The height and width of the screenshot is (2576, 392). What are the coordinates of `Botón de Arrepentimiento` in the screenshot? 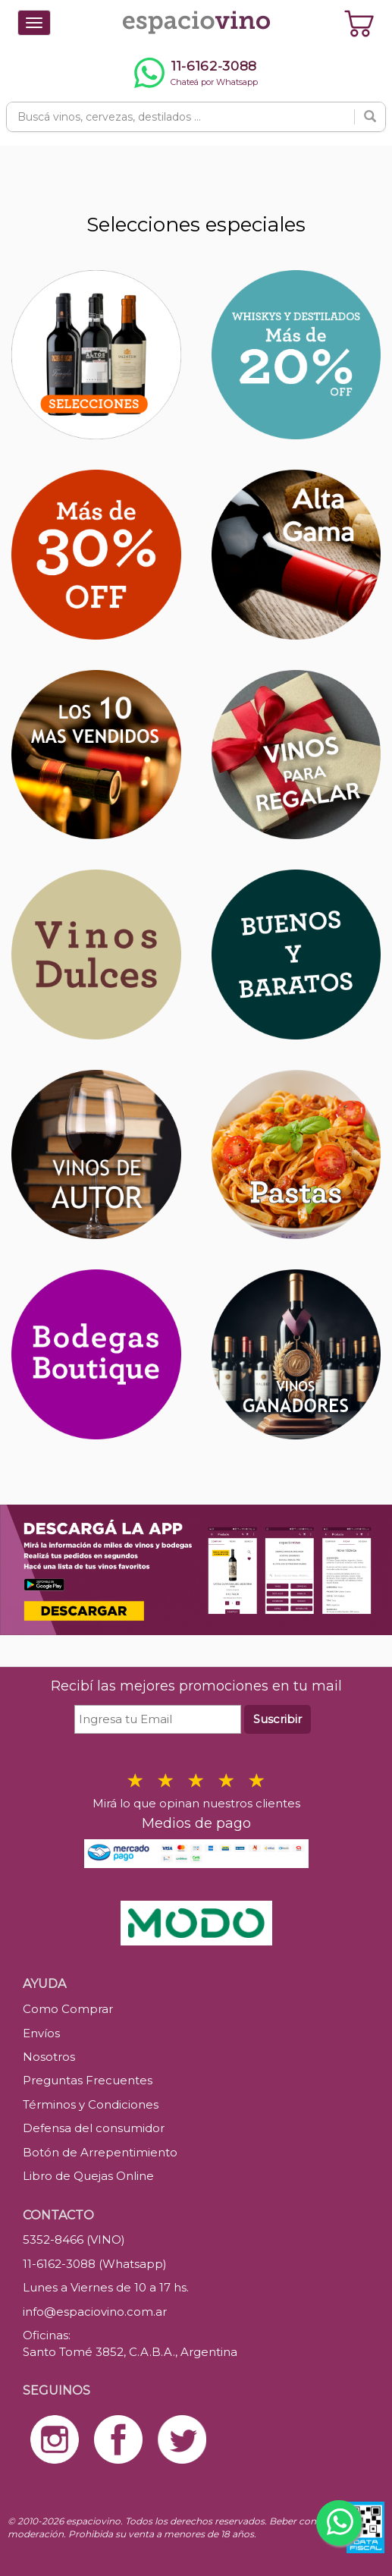 It's located at (100, 2152).